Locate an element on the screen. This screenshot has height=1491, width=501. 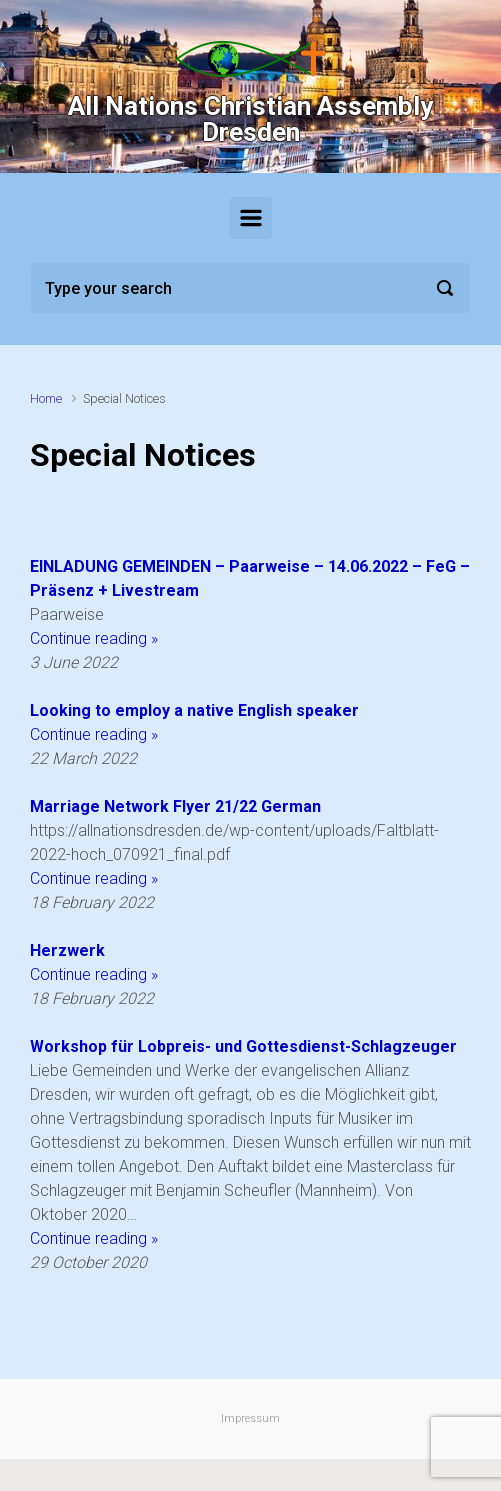
[Primary] is located at coordinates (251, 218).